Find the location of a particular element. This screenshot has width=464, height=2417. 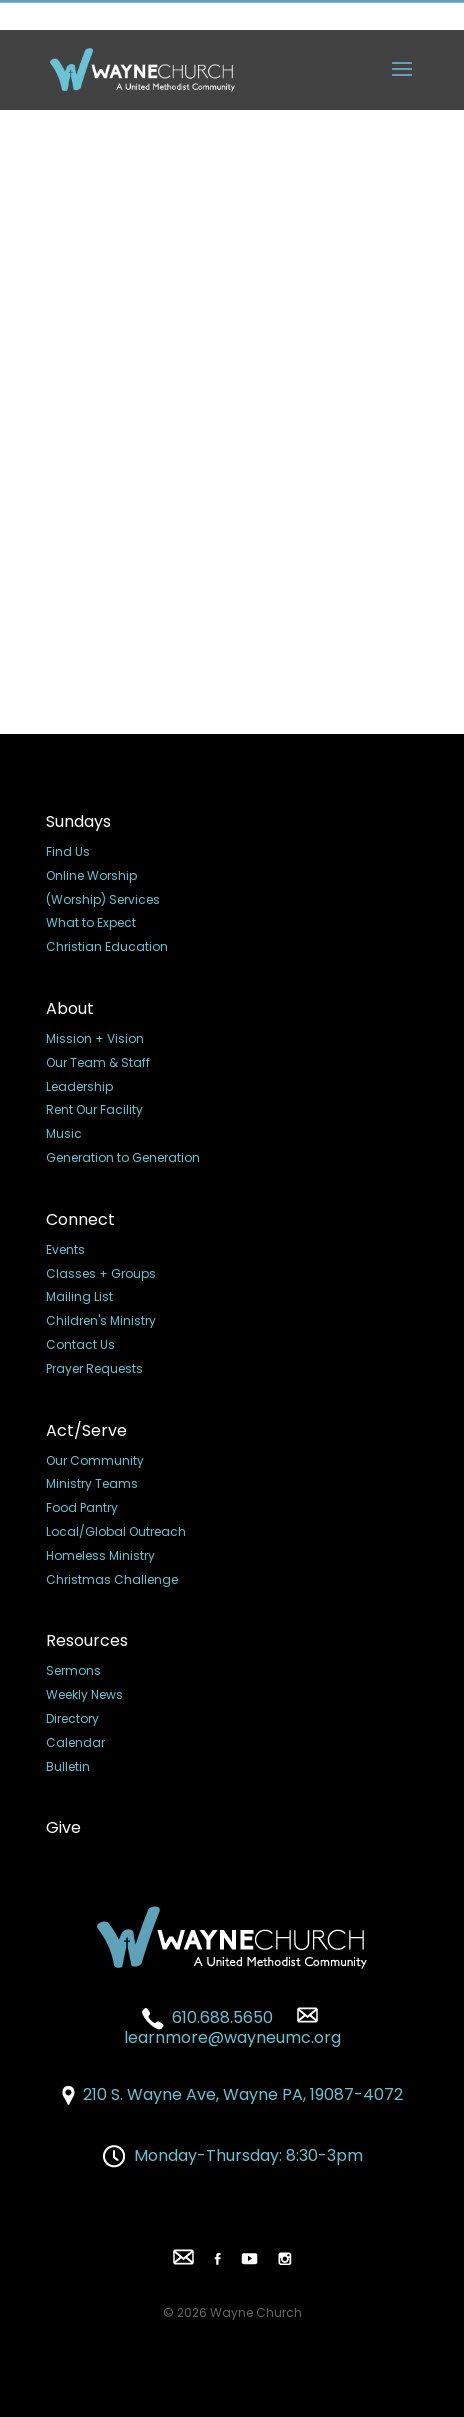

Christmas Challenge is located at coordinates (112, 1579).